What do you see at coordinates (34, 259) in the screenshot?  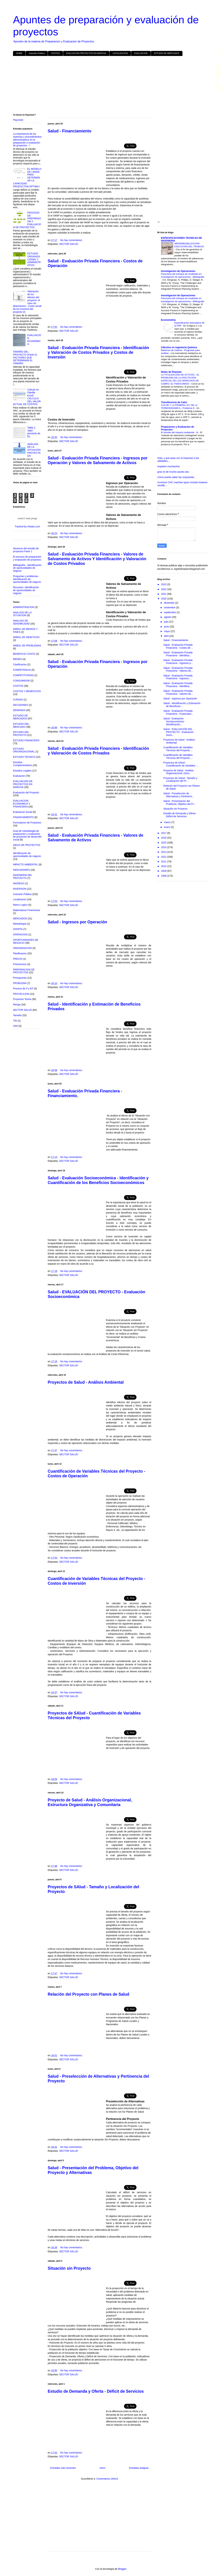 I see `ESTUDIO ORGANIZACIONAL Y ADMINISTRATIVO` at bounding box center [34, 259].